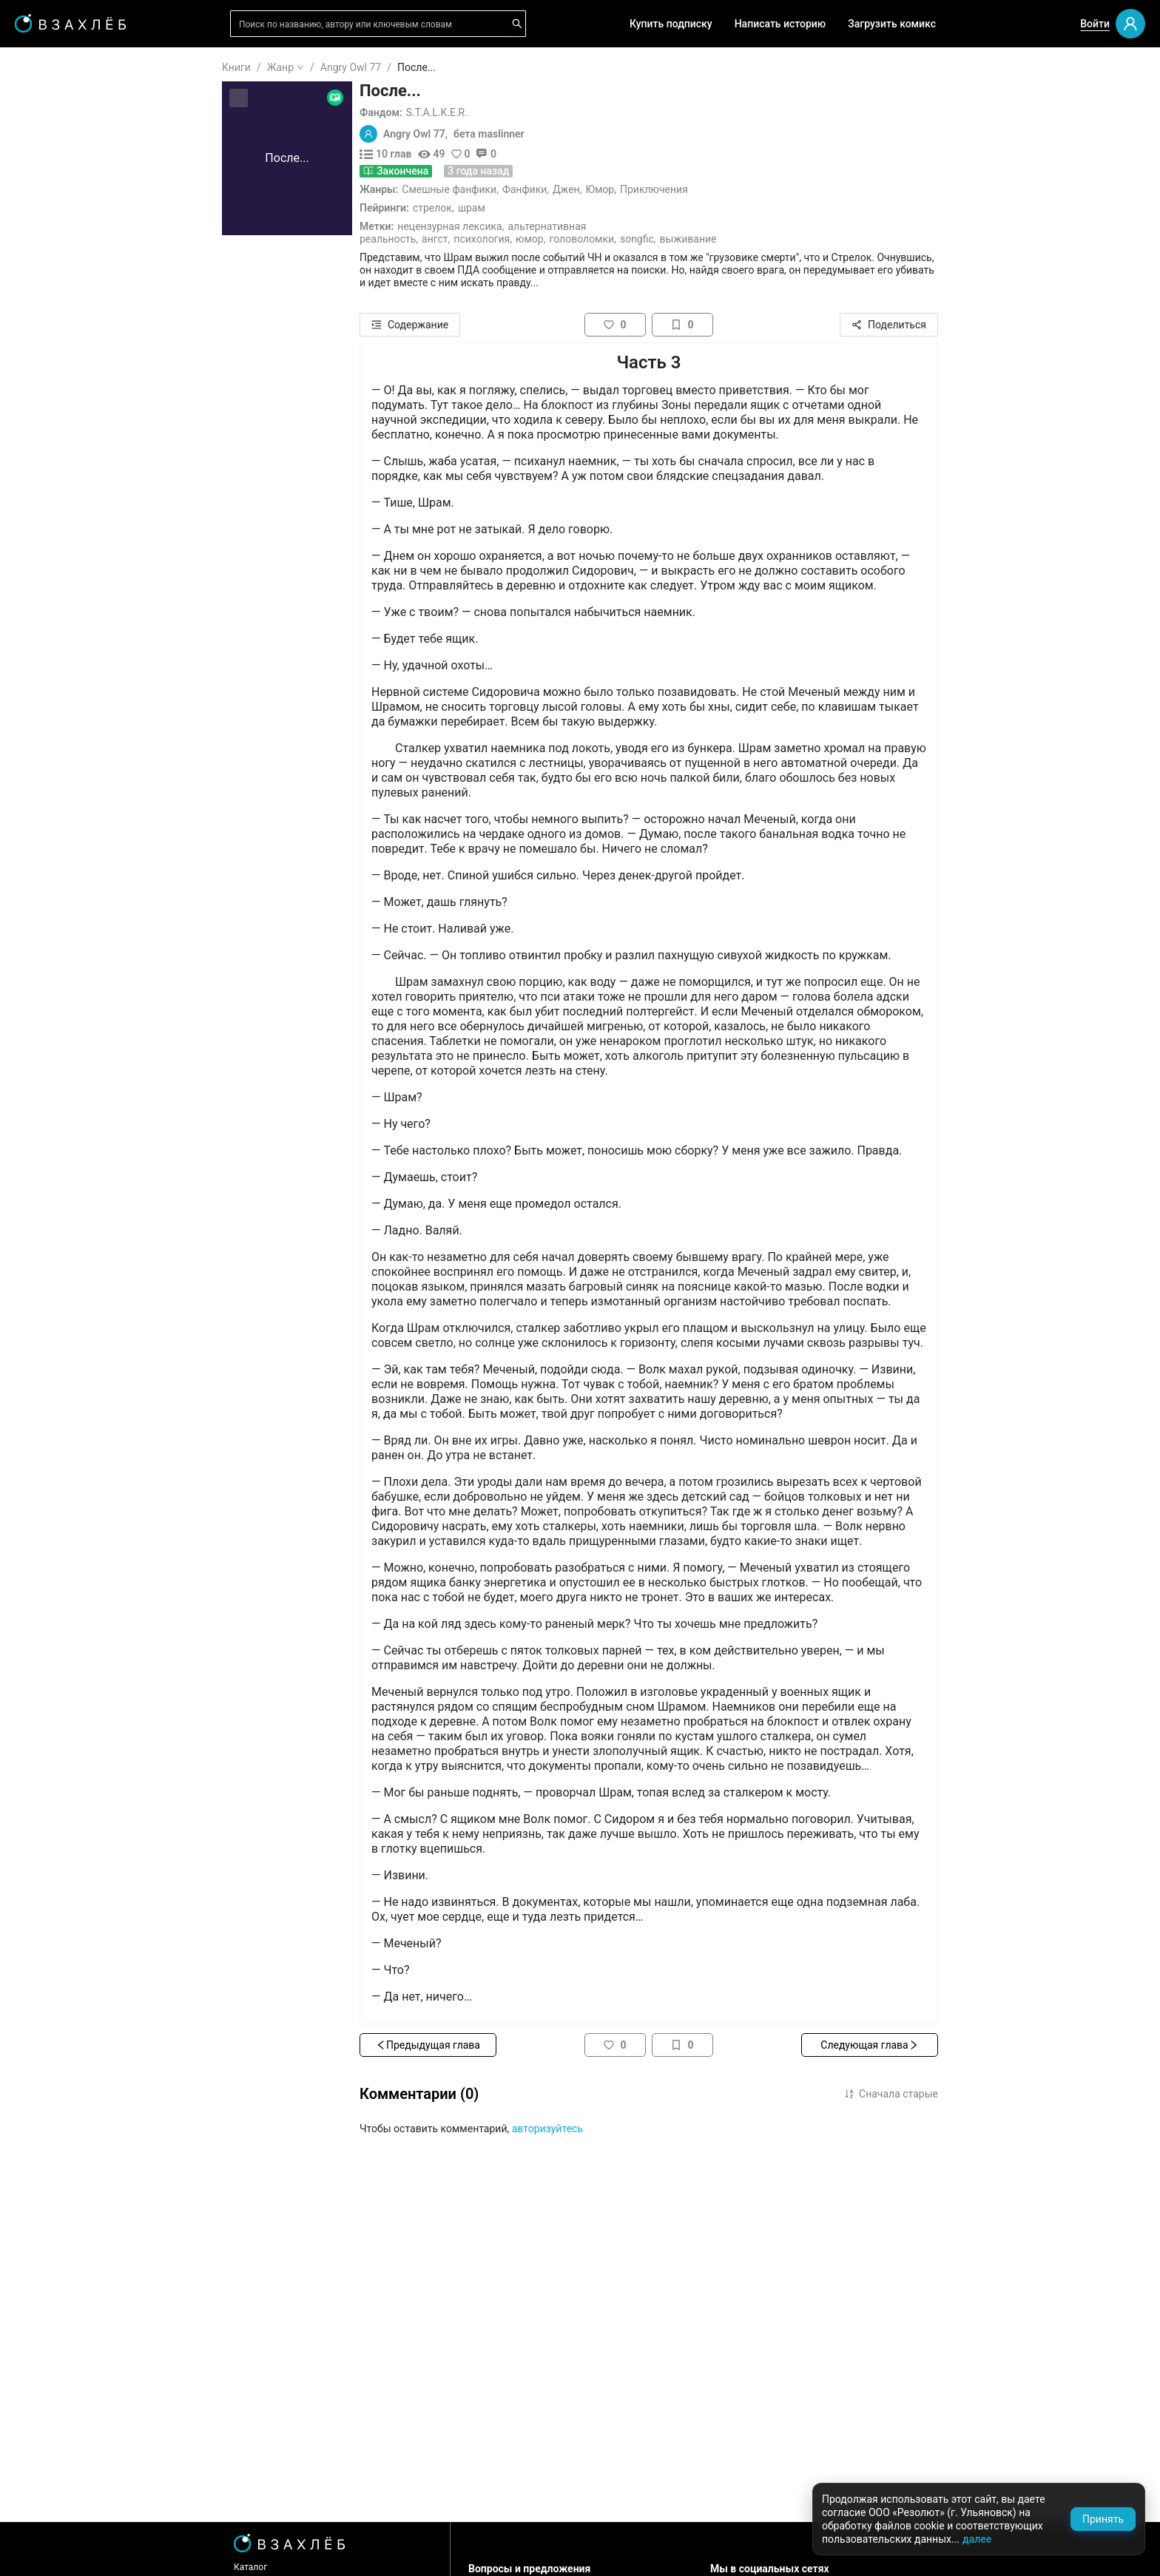 This screenshot has height=2576, width=1160. What do you see at coordinates (671, 24) in the screenshot?
I see `Купить подписку` at bounding box center [671, 24].